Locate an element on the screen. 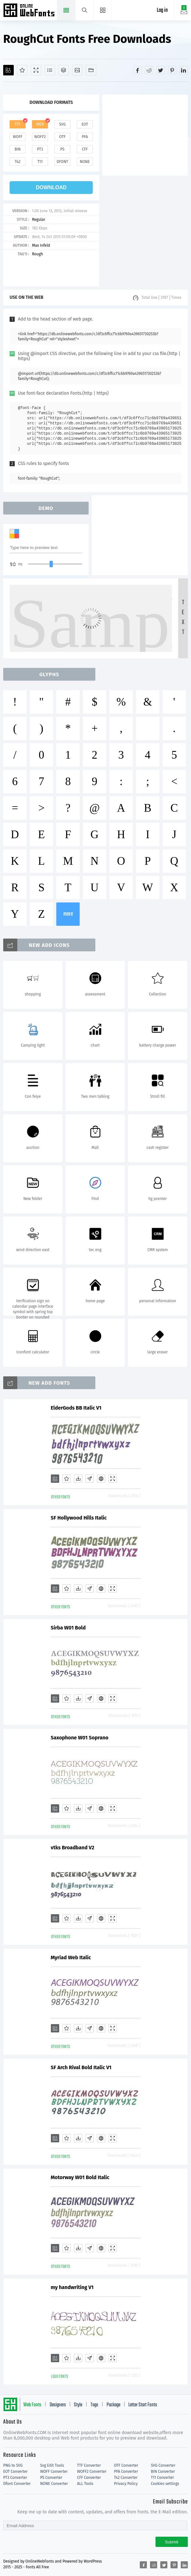  Submit [Subscribe] is located at coordinates (171, 2542).